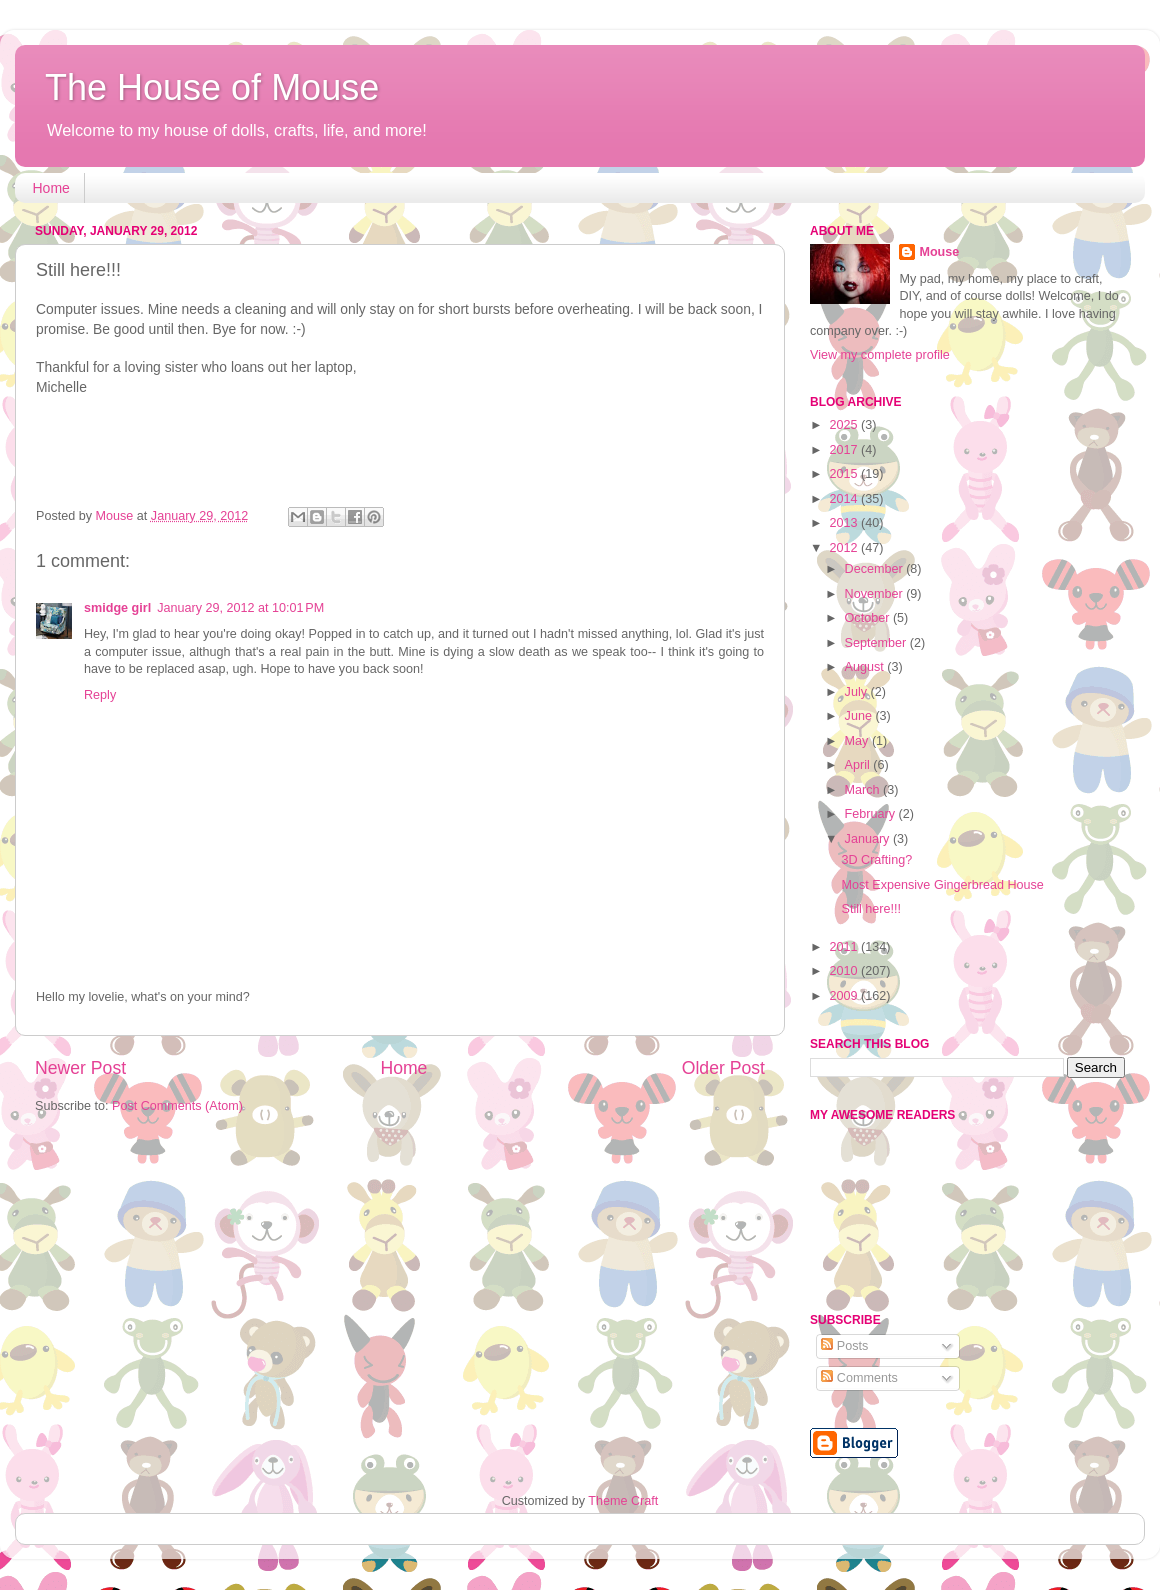  I want to click on January, so click(869, 839).